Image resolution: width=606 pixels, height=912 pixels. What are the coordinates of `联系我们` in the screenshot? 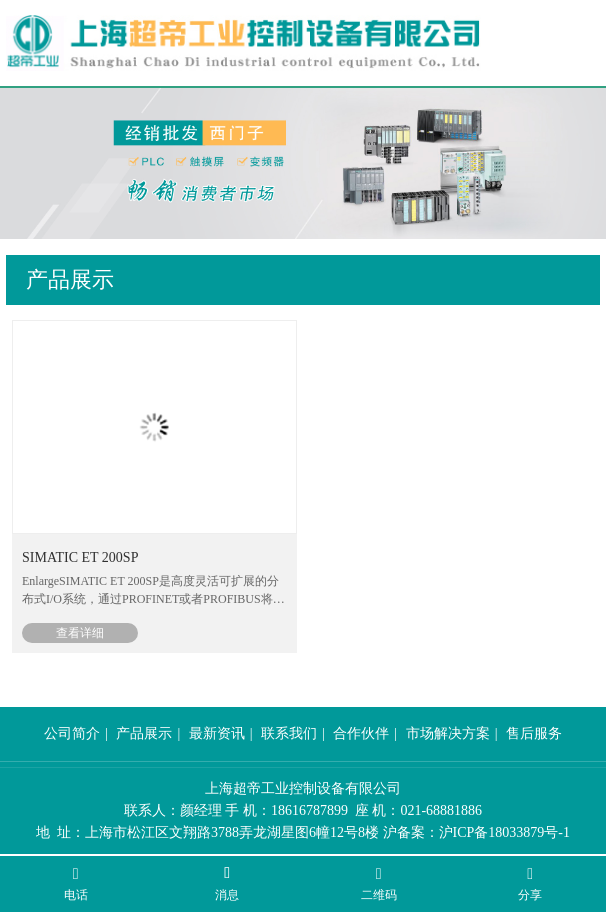 It's located at (289, 733).